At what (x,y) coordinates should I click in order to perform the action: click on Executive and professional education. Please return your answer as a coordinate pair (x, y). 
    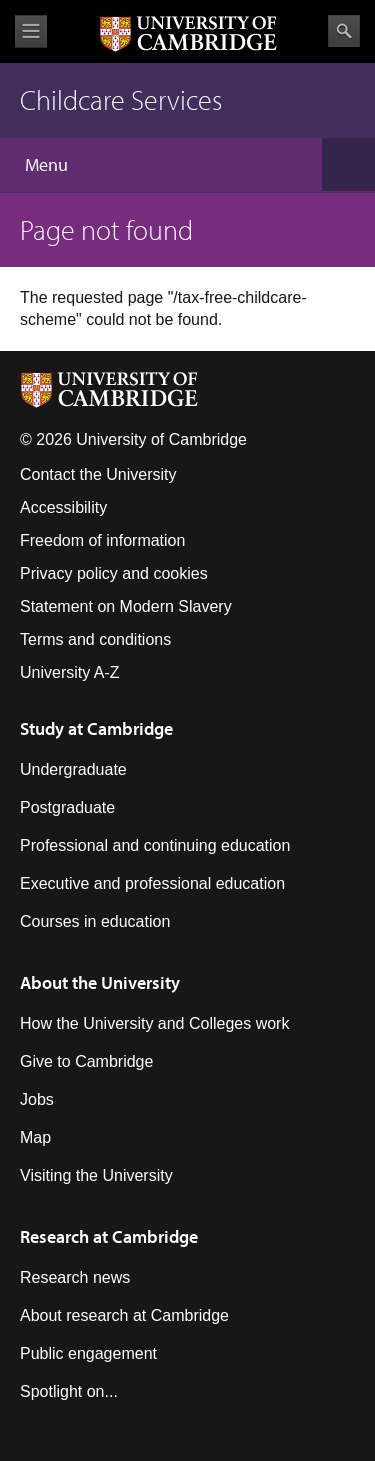
    Looking at the image, I should click on (152, 883).